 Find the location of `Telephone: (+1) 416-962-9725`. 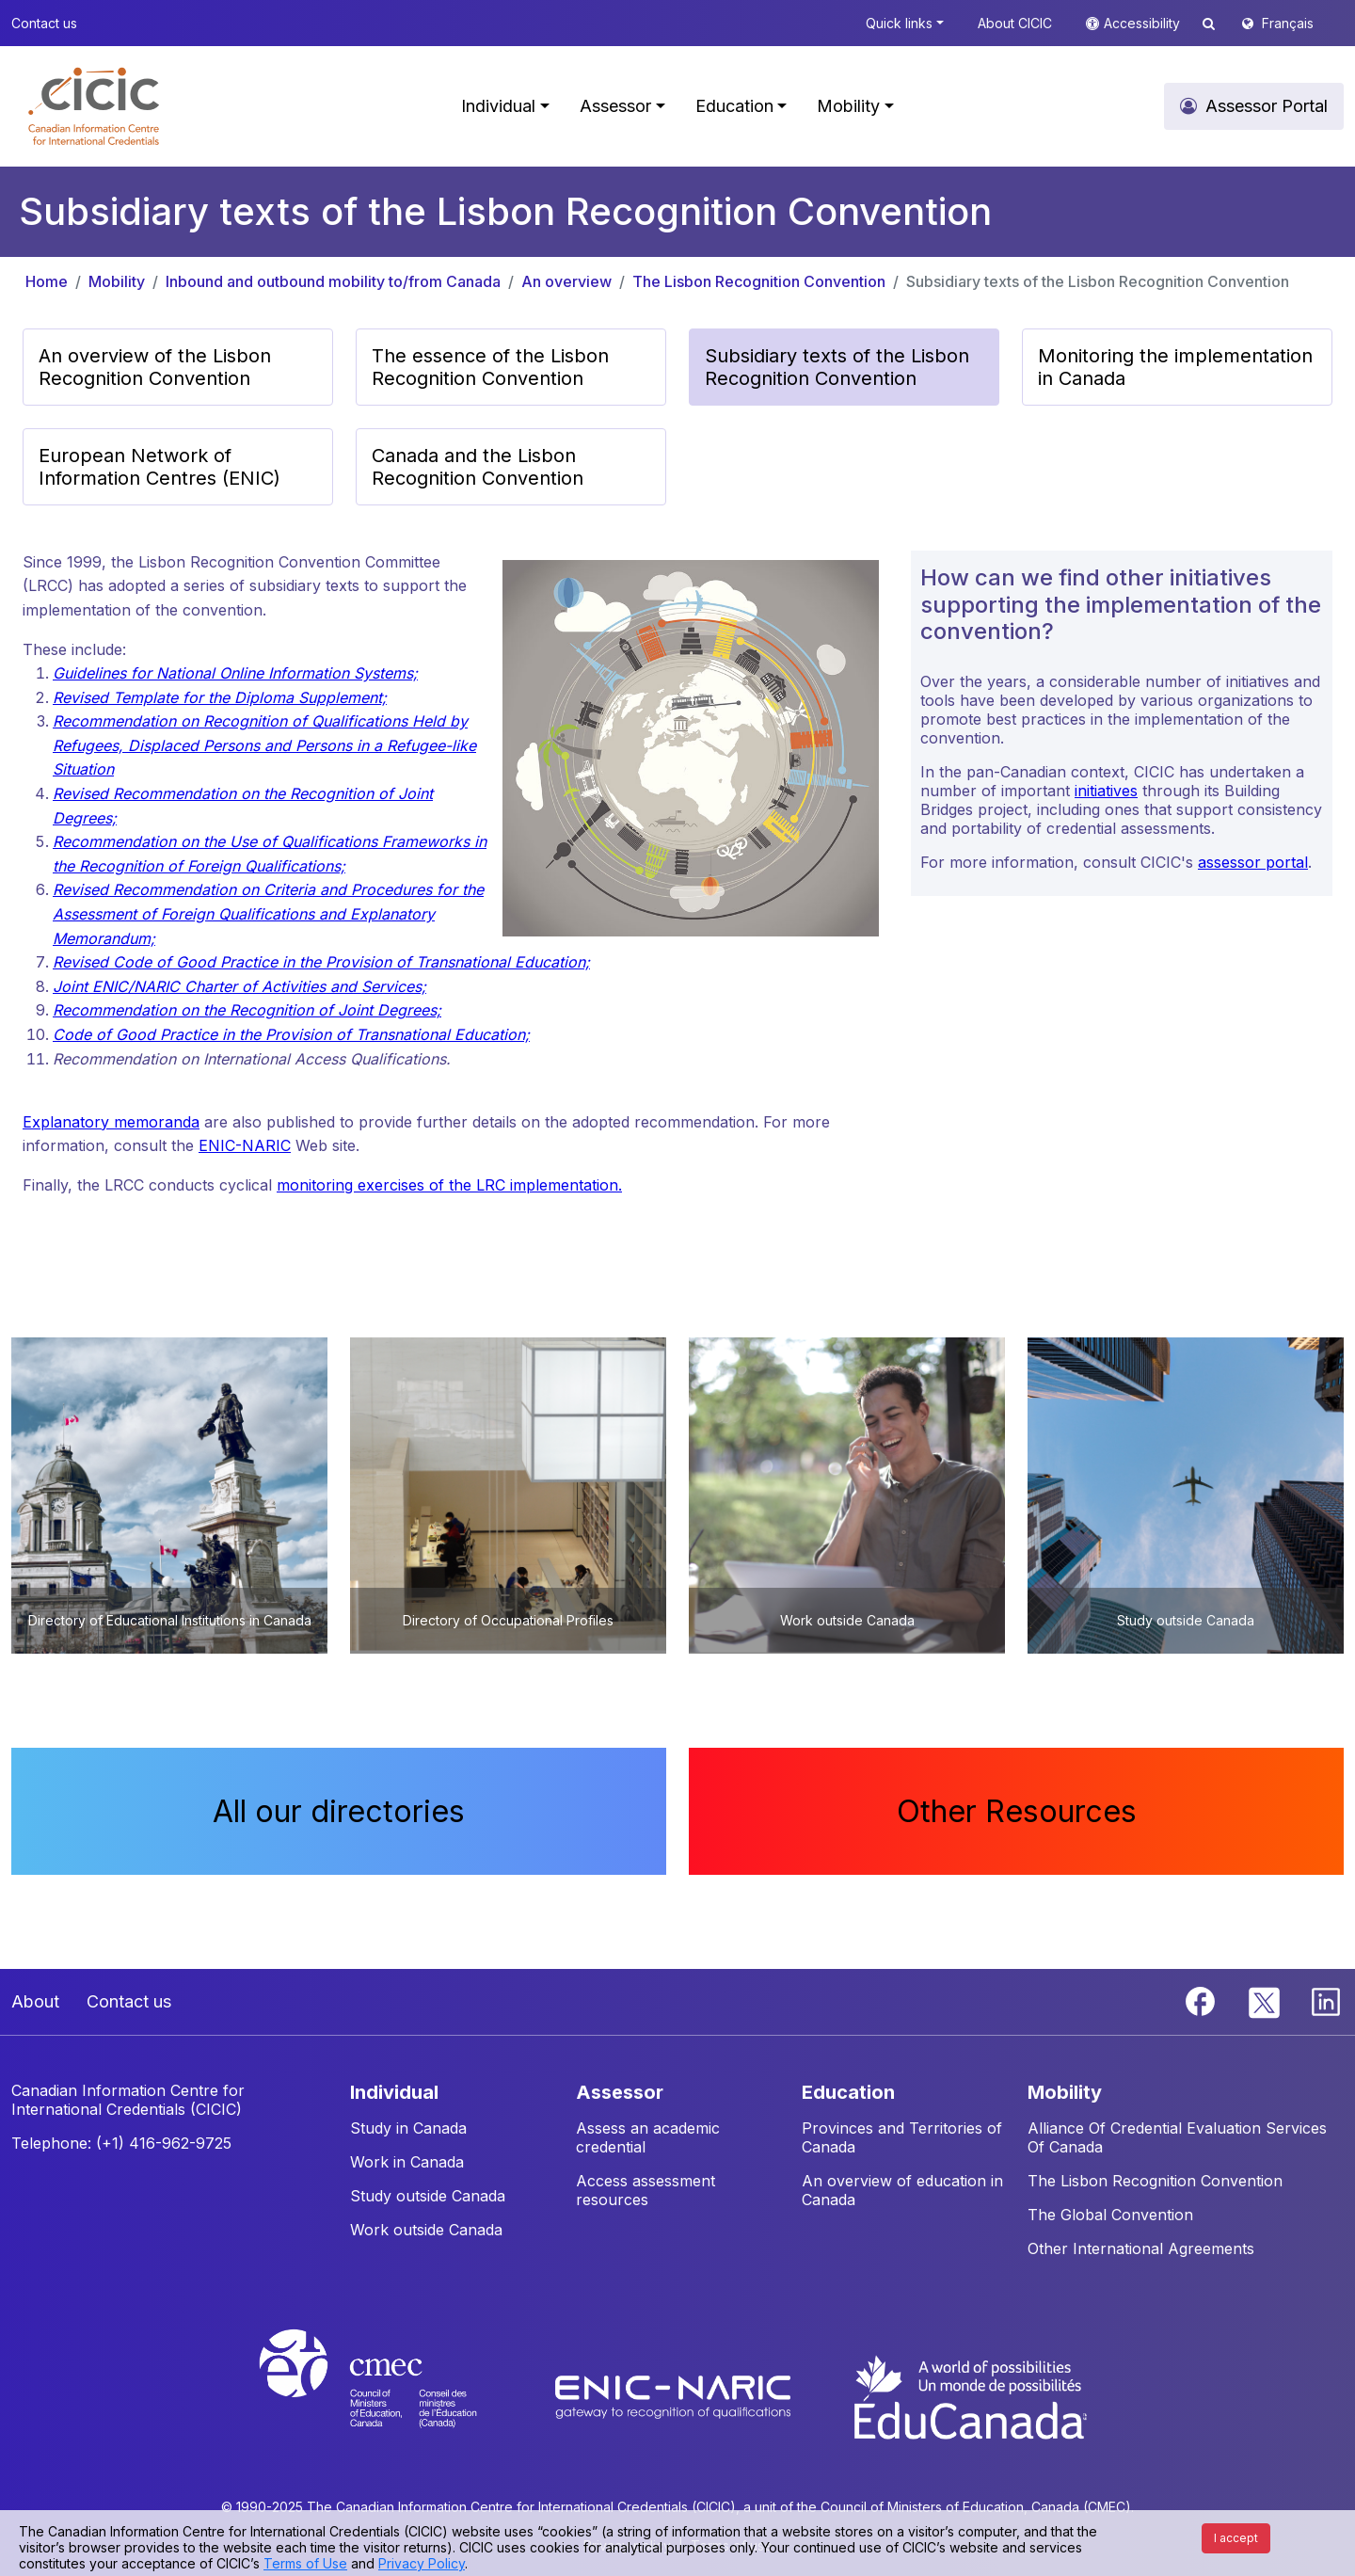

Telephone: (+1) 416-962-9725 is located at coordinates (121, 2143).